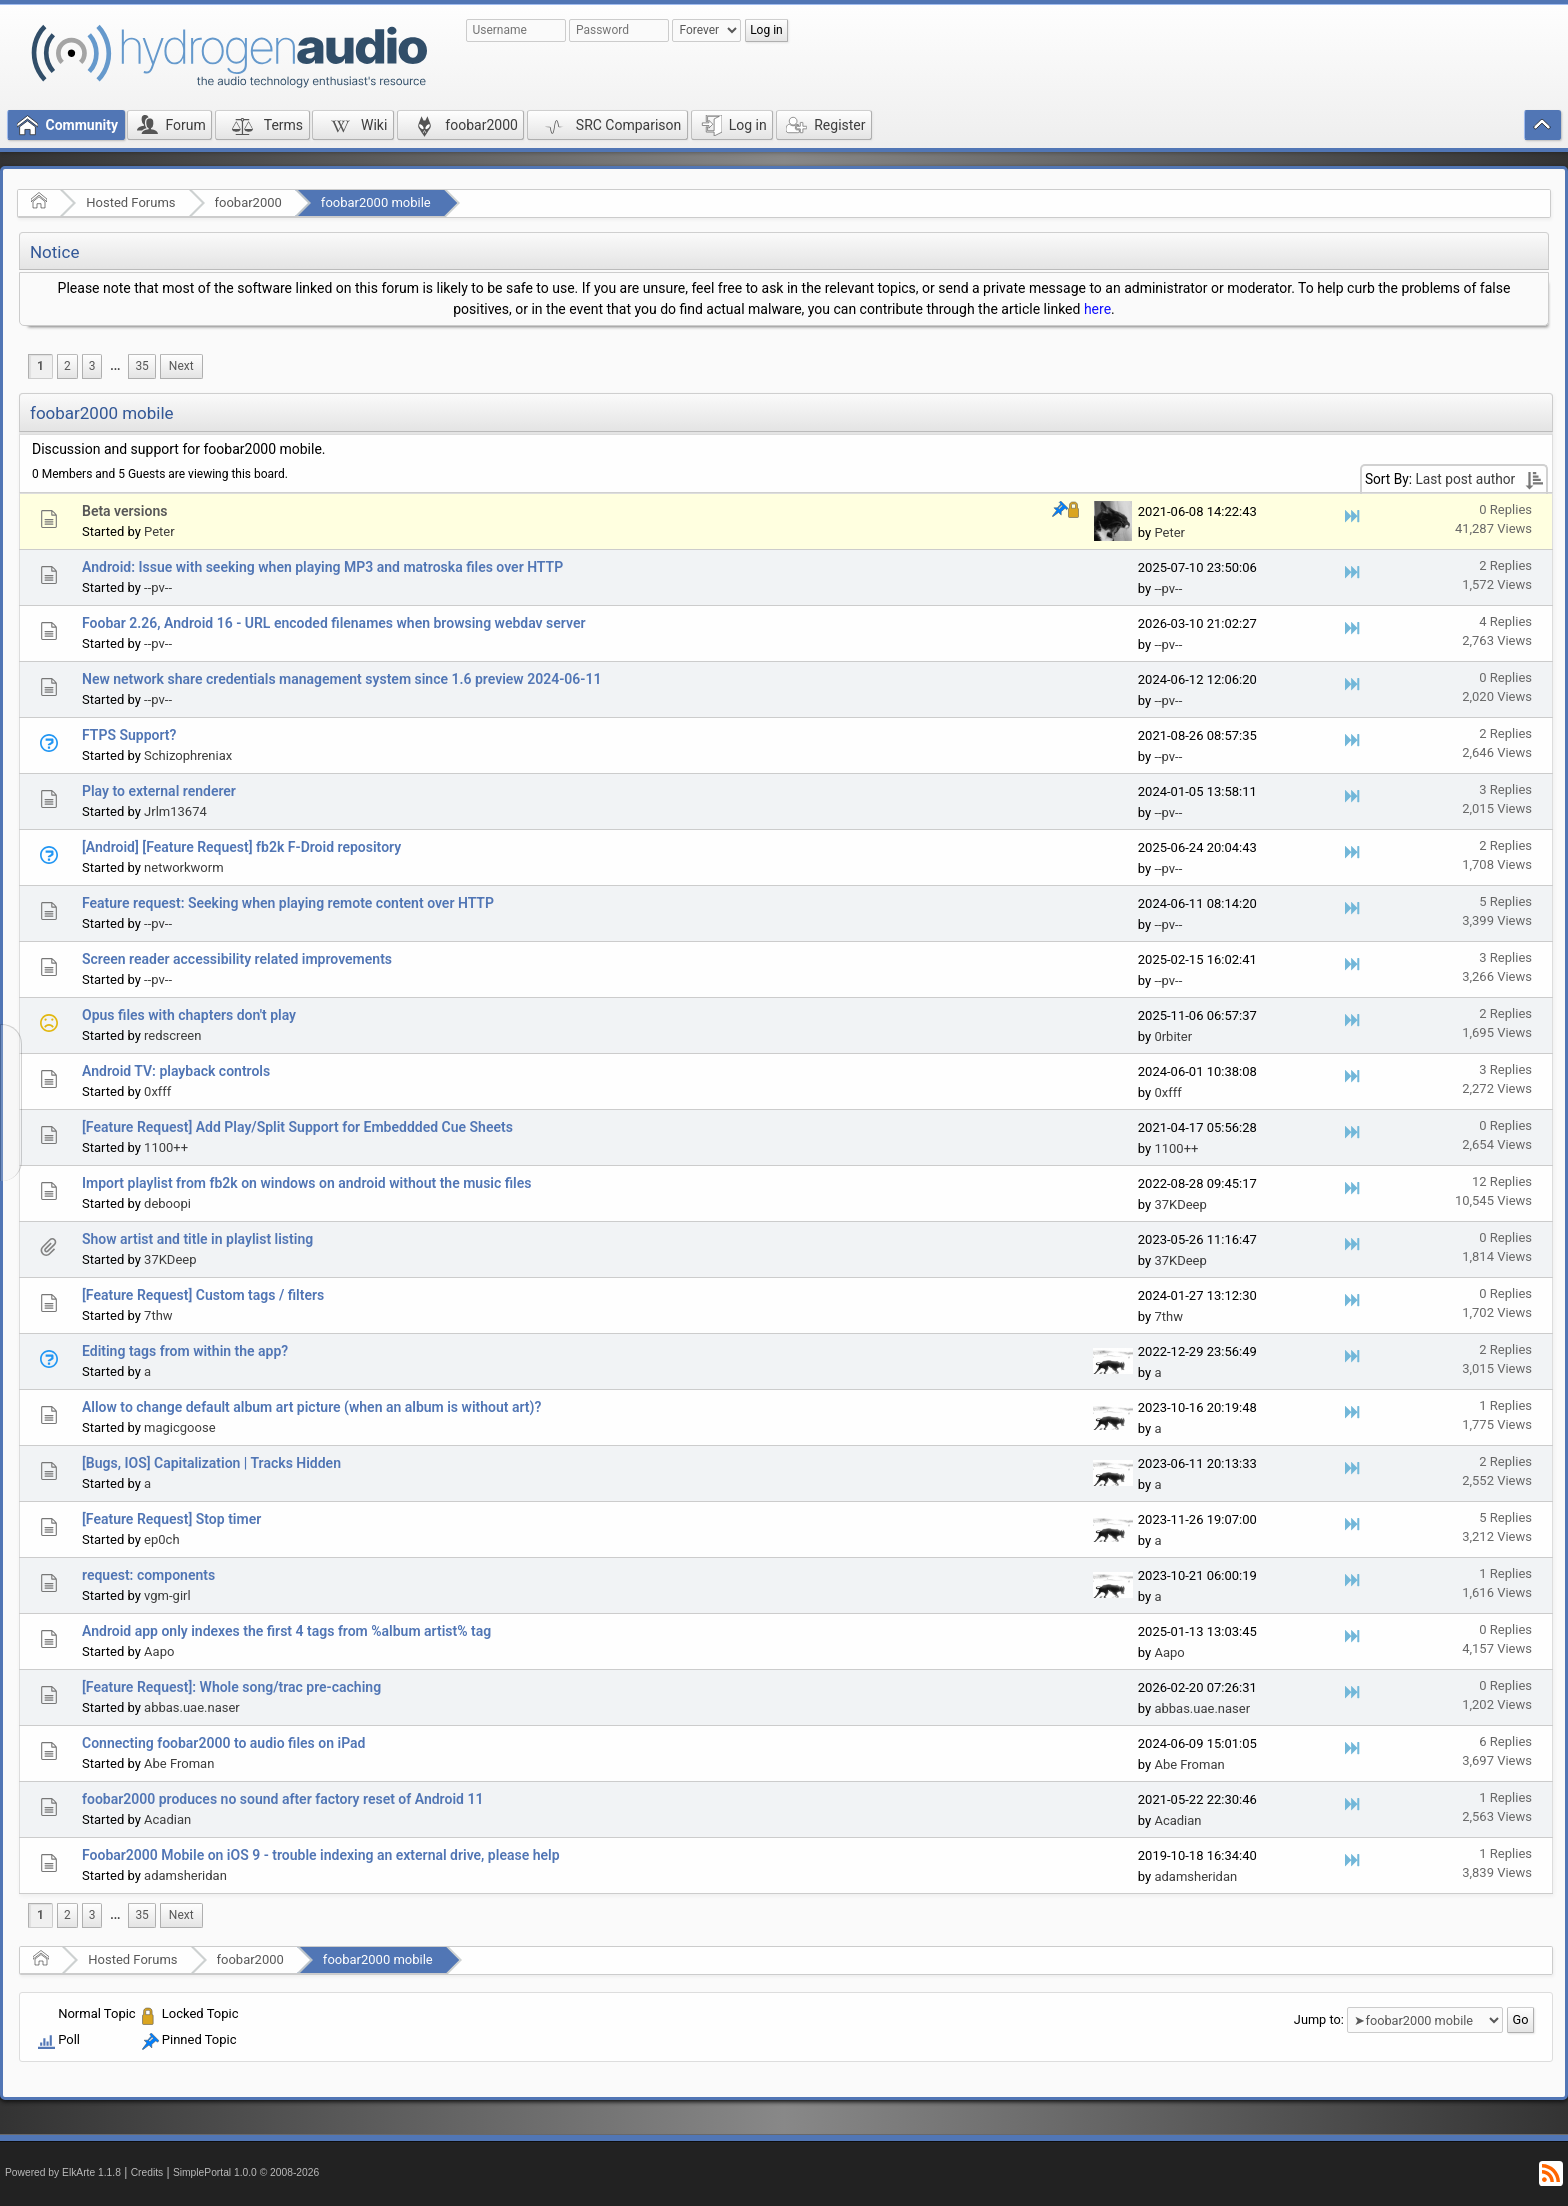 The image size is (1568, 2206). What do you see at coordinates (179, 1427) in the screenshot?
I see `magicgoose` at bounding box center [179, 1427].